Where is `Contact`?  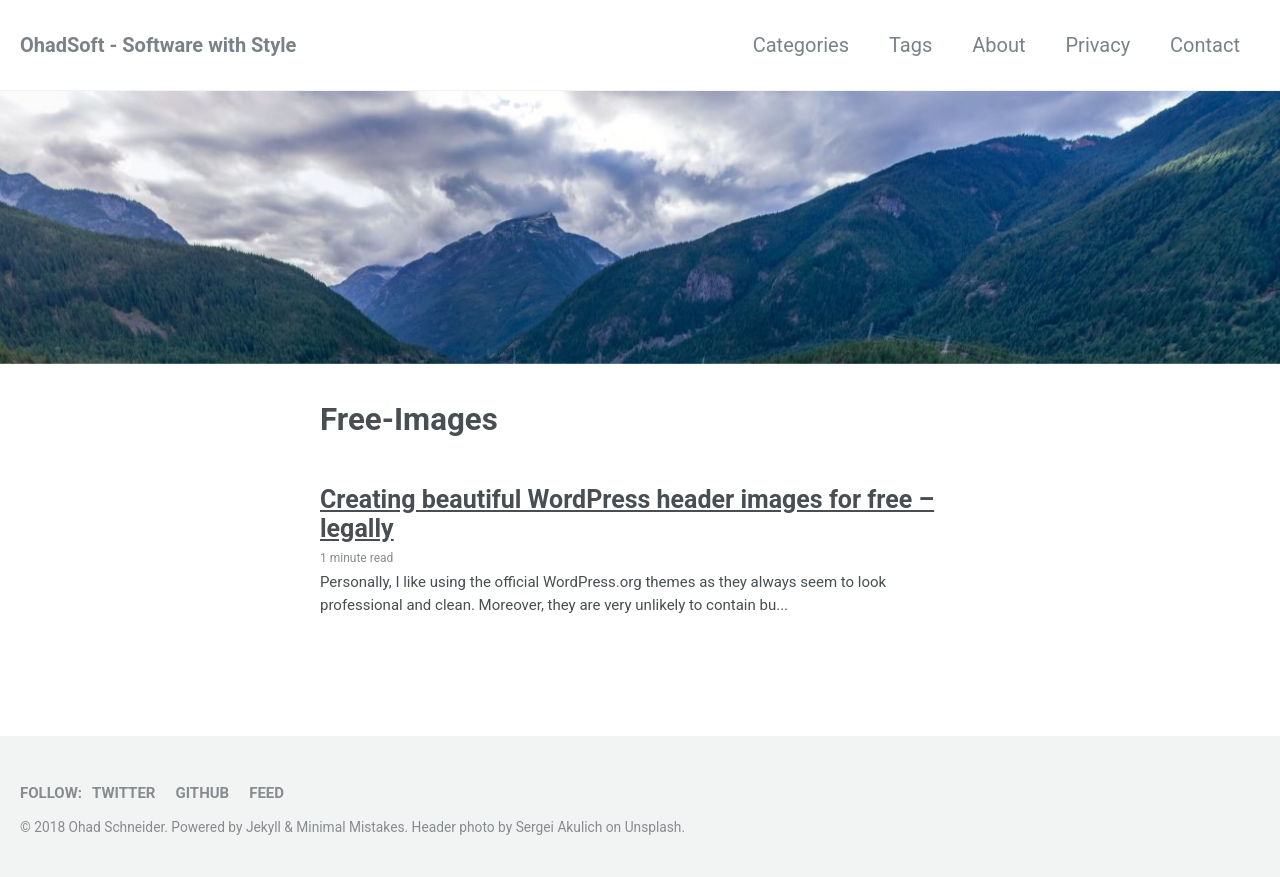 Contact is located at coordinates (1205, 45).